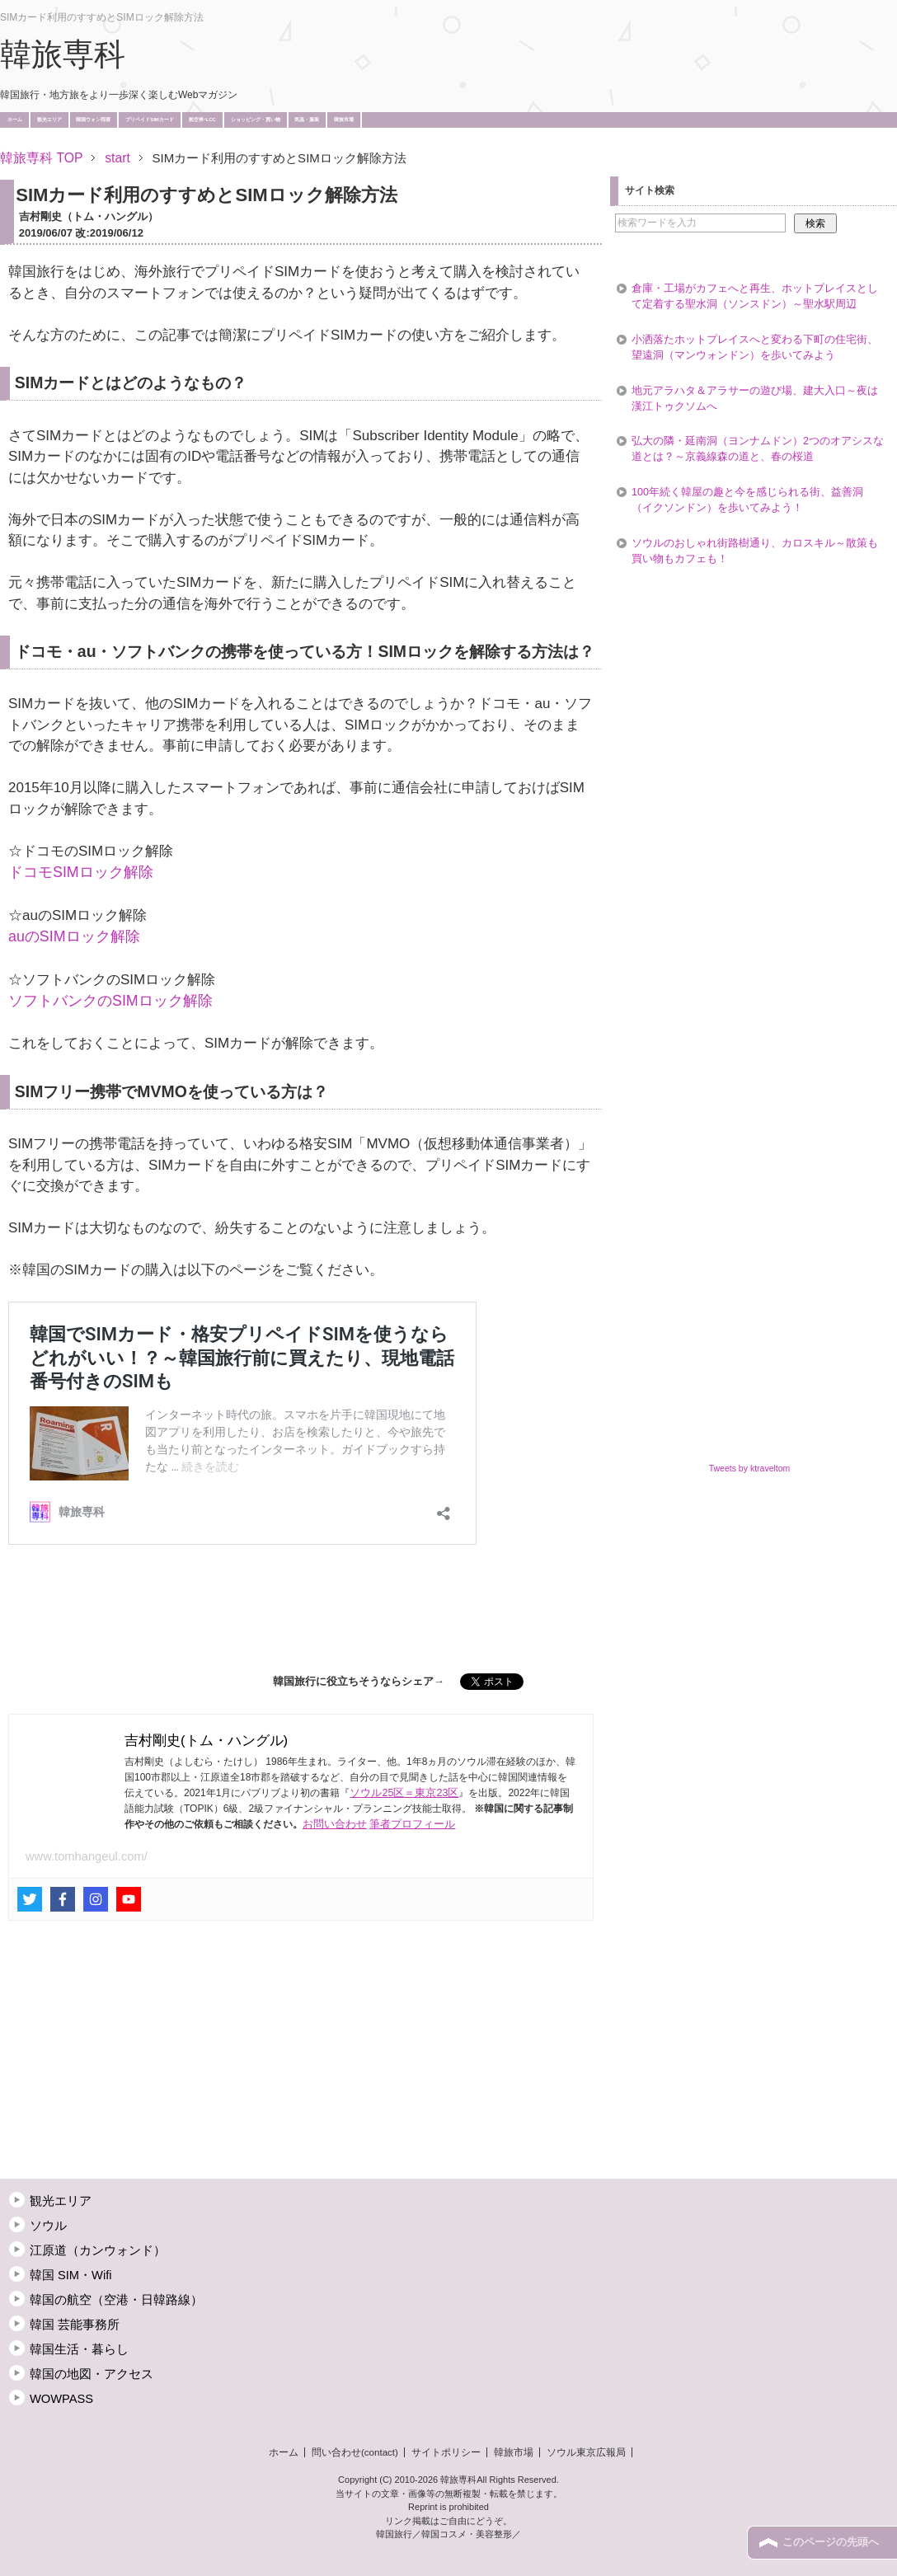 The width and height of the screenshot is (897, 2576). What do you see at coordinates (750, 1468) in the screenshot?
I see `Tweets by ktraveltom` at bounding box center [750, 1468].